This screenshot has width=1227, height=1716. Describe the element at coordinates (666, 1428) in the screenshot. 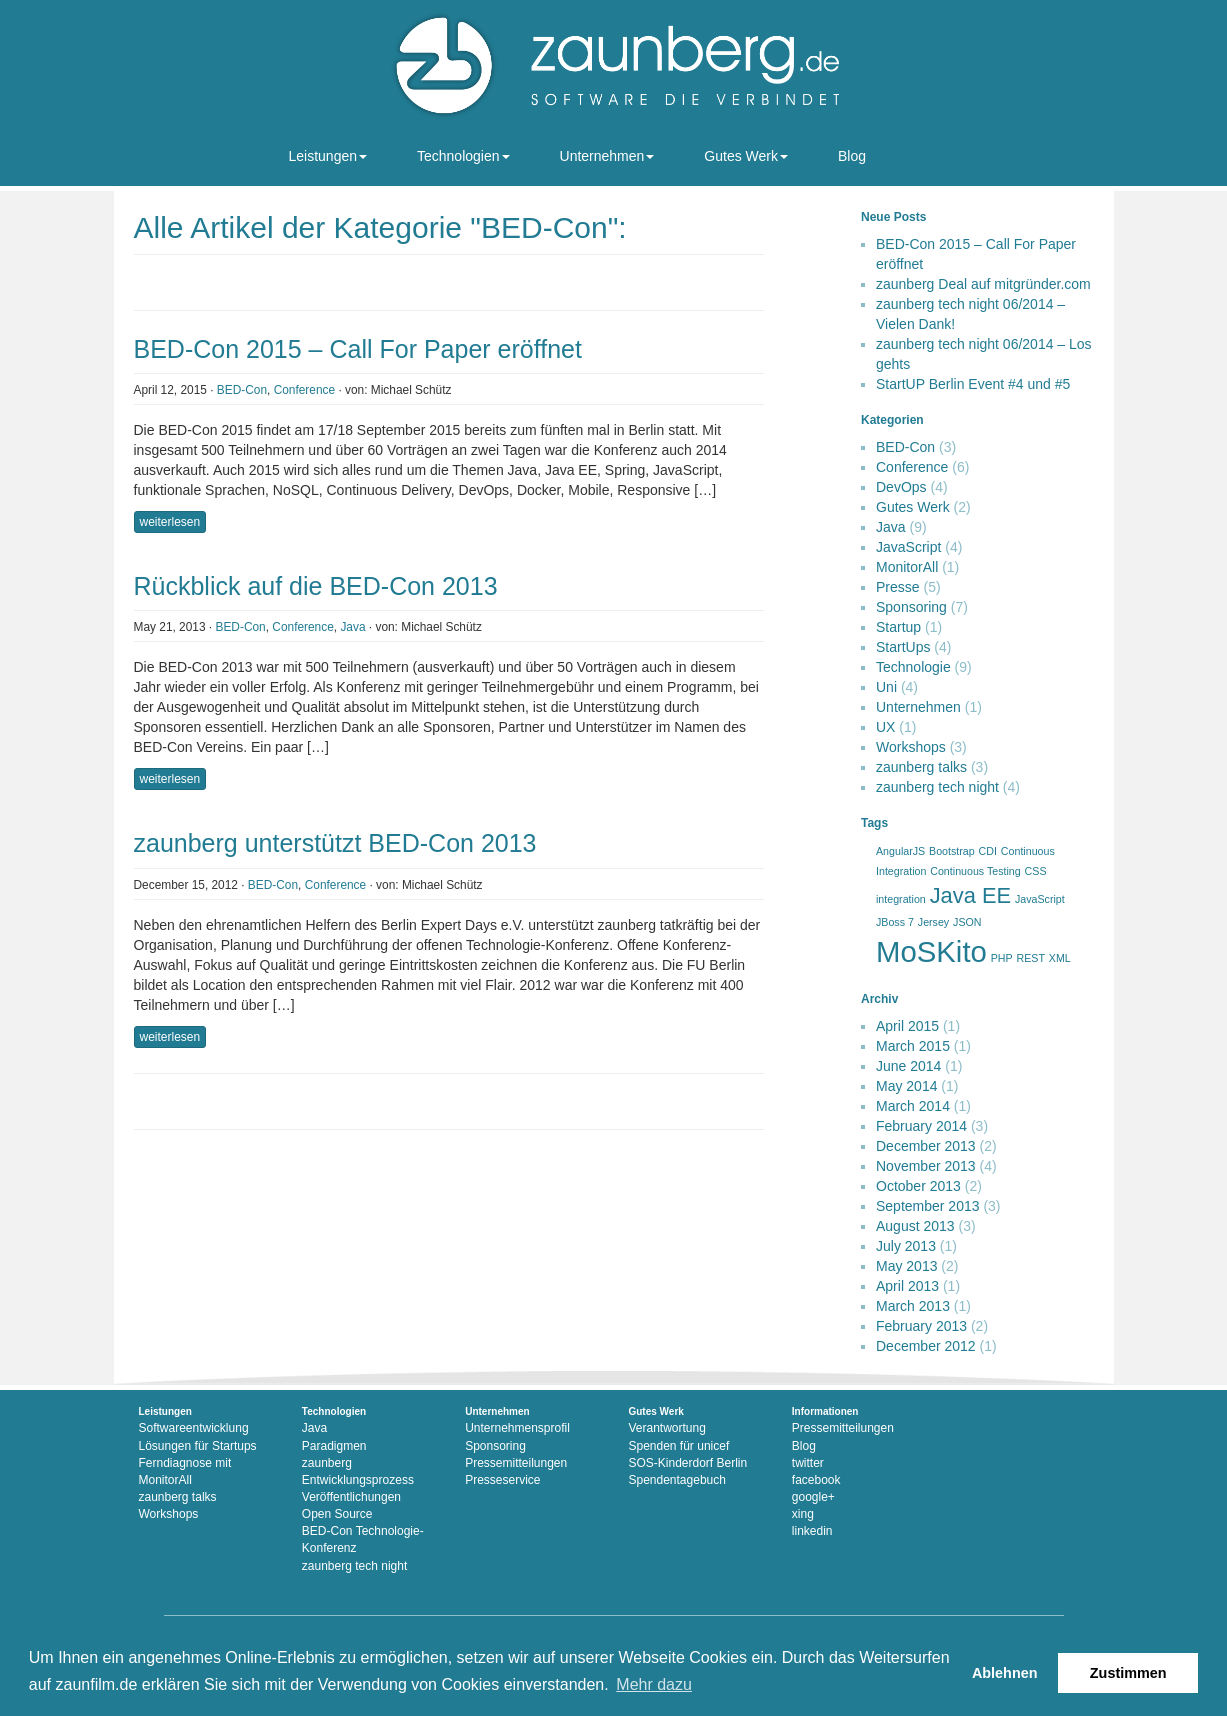

I see `Verantwortung` at that location.